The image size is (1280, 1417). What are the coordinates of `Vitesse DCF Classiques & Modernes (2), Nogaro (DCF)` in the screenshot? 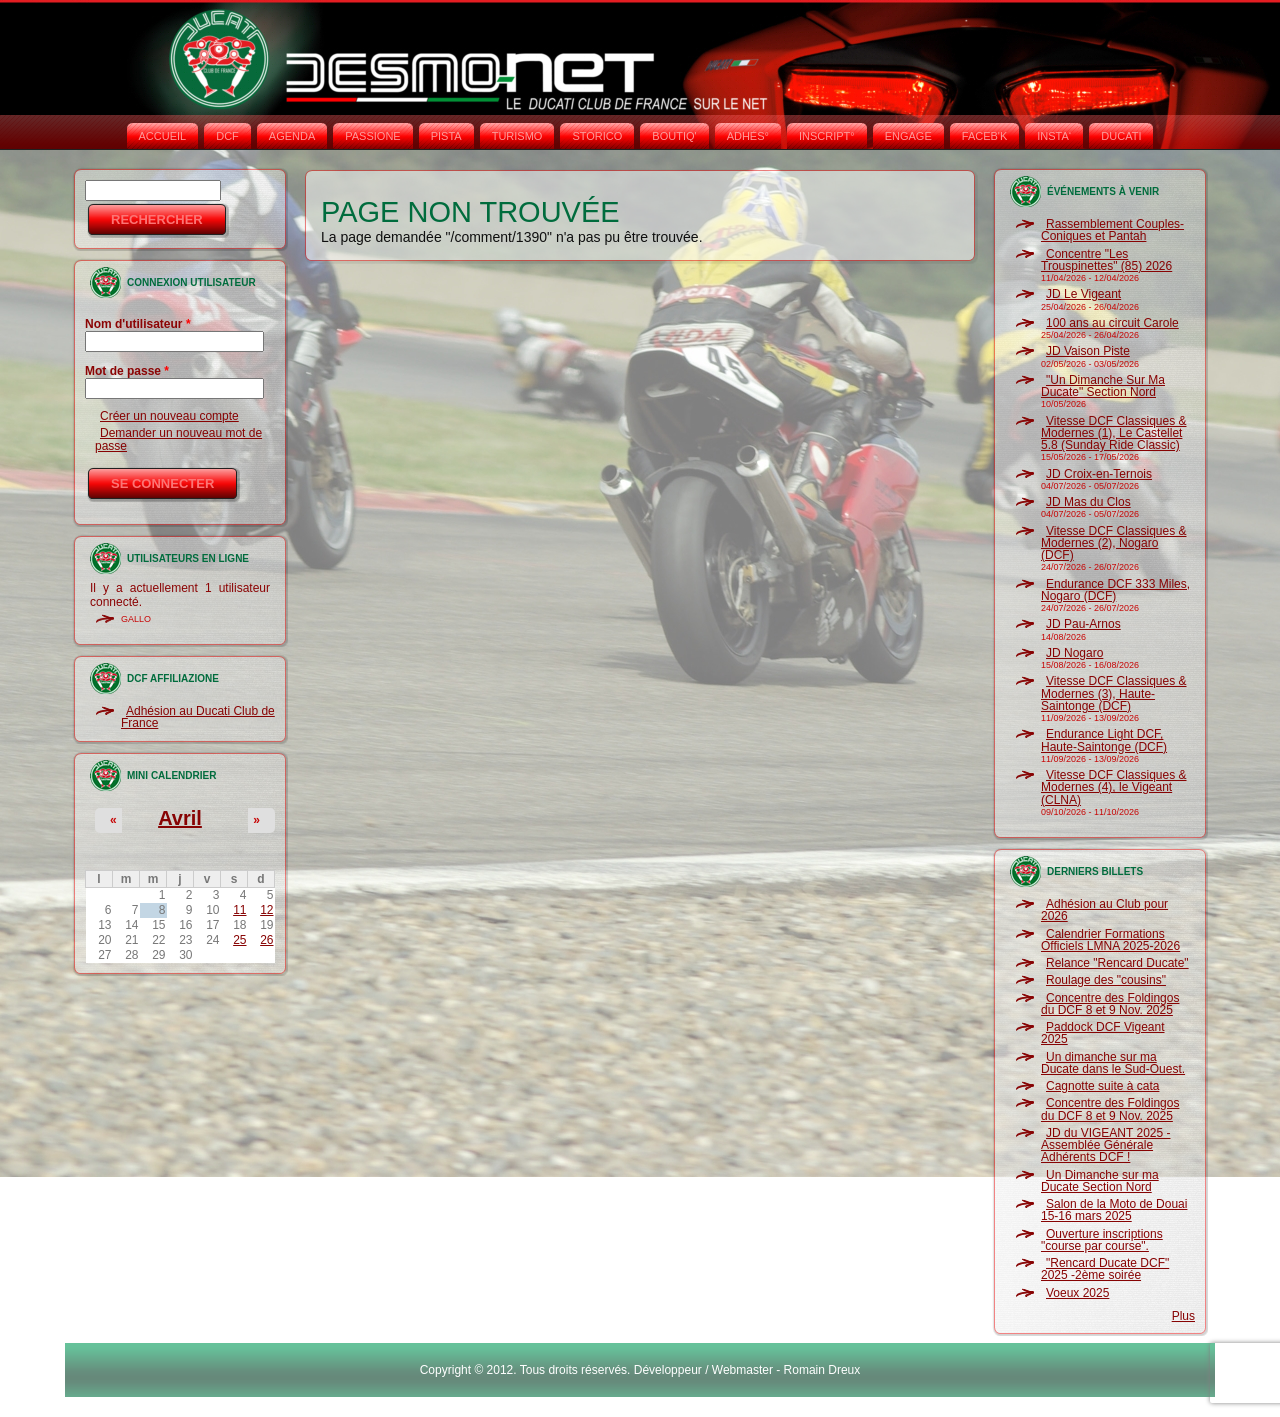 It's located at (1114, 543).